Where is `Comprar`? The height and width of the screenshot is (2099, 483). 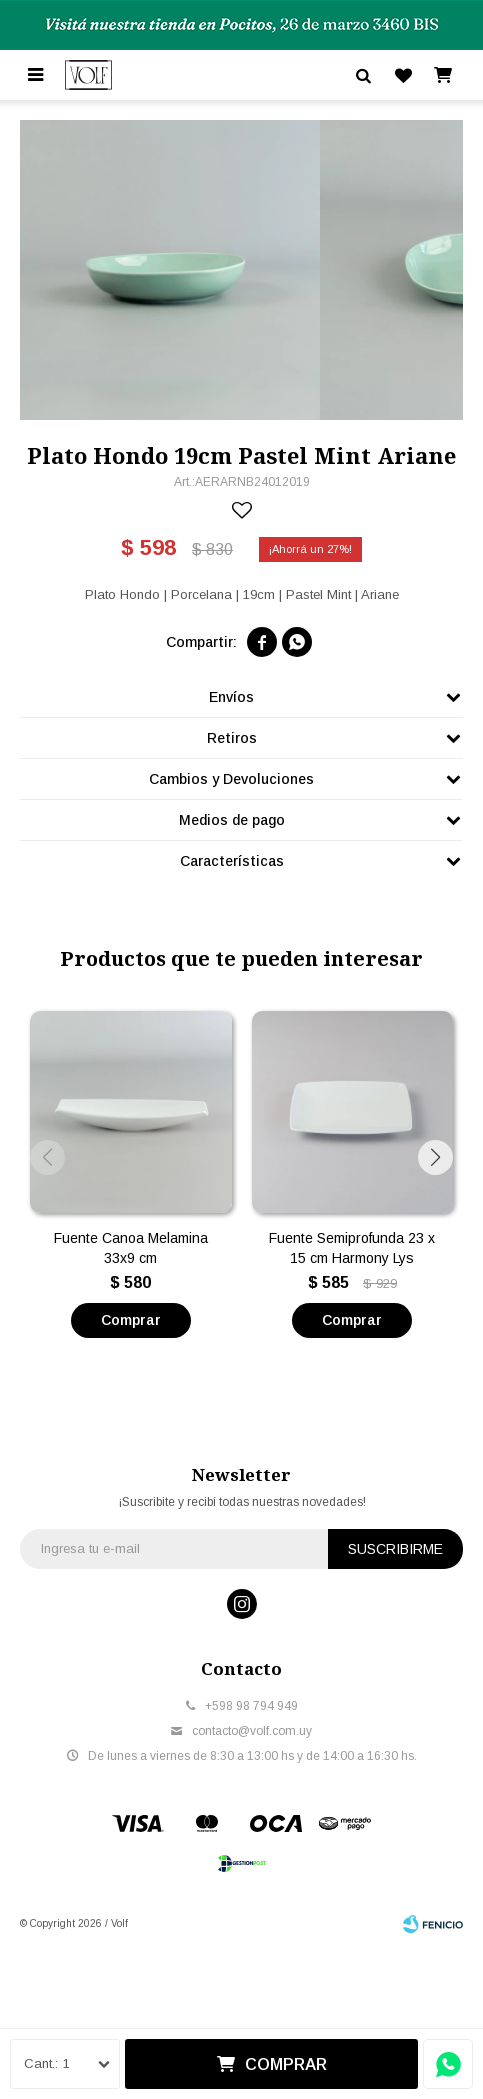
Comprar is located at coordinates (286, 2064).